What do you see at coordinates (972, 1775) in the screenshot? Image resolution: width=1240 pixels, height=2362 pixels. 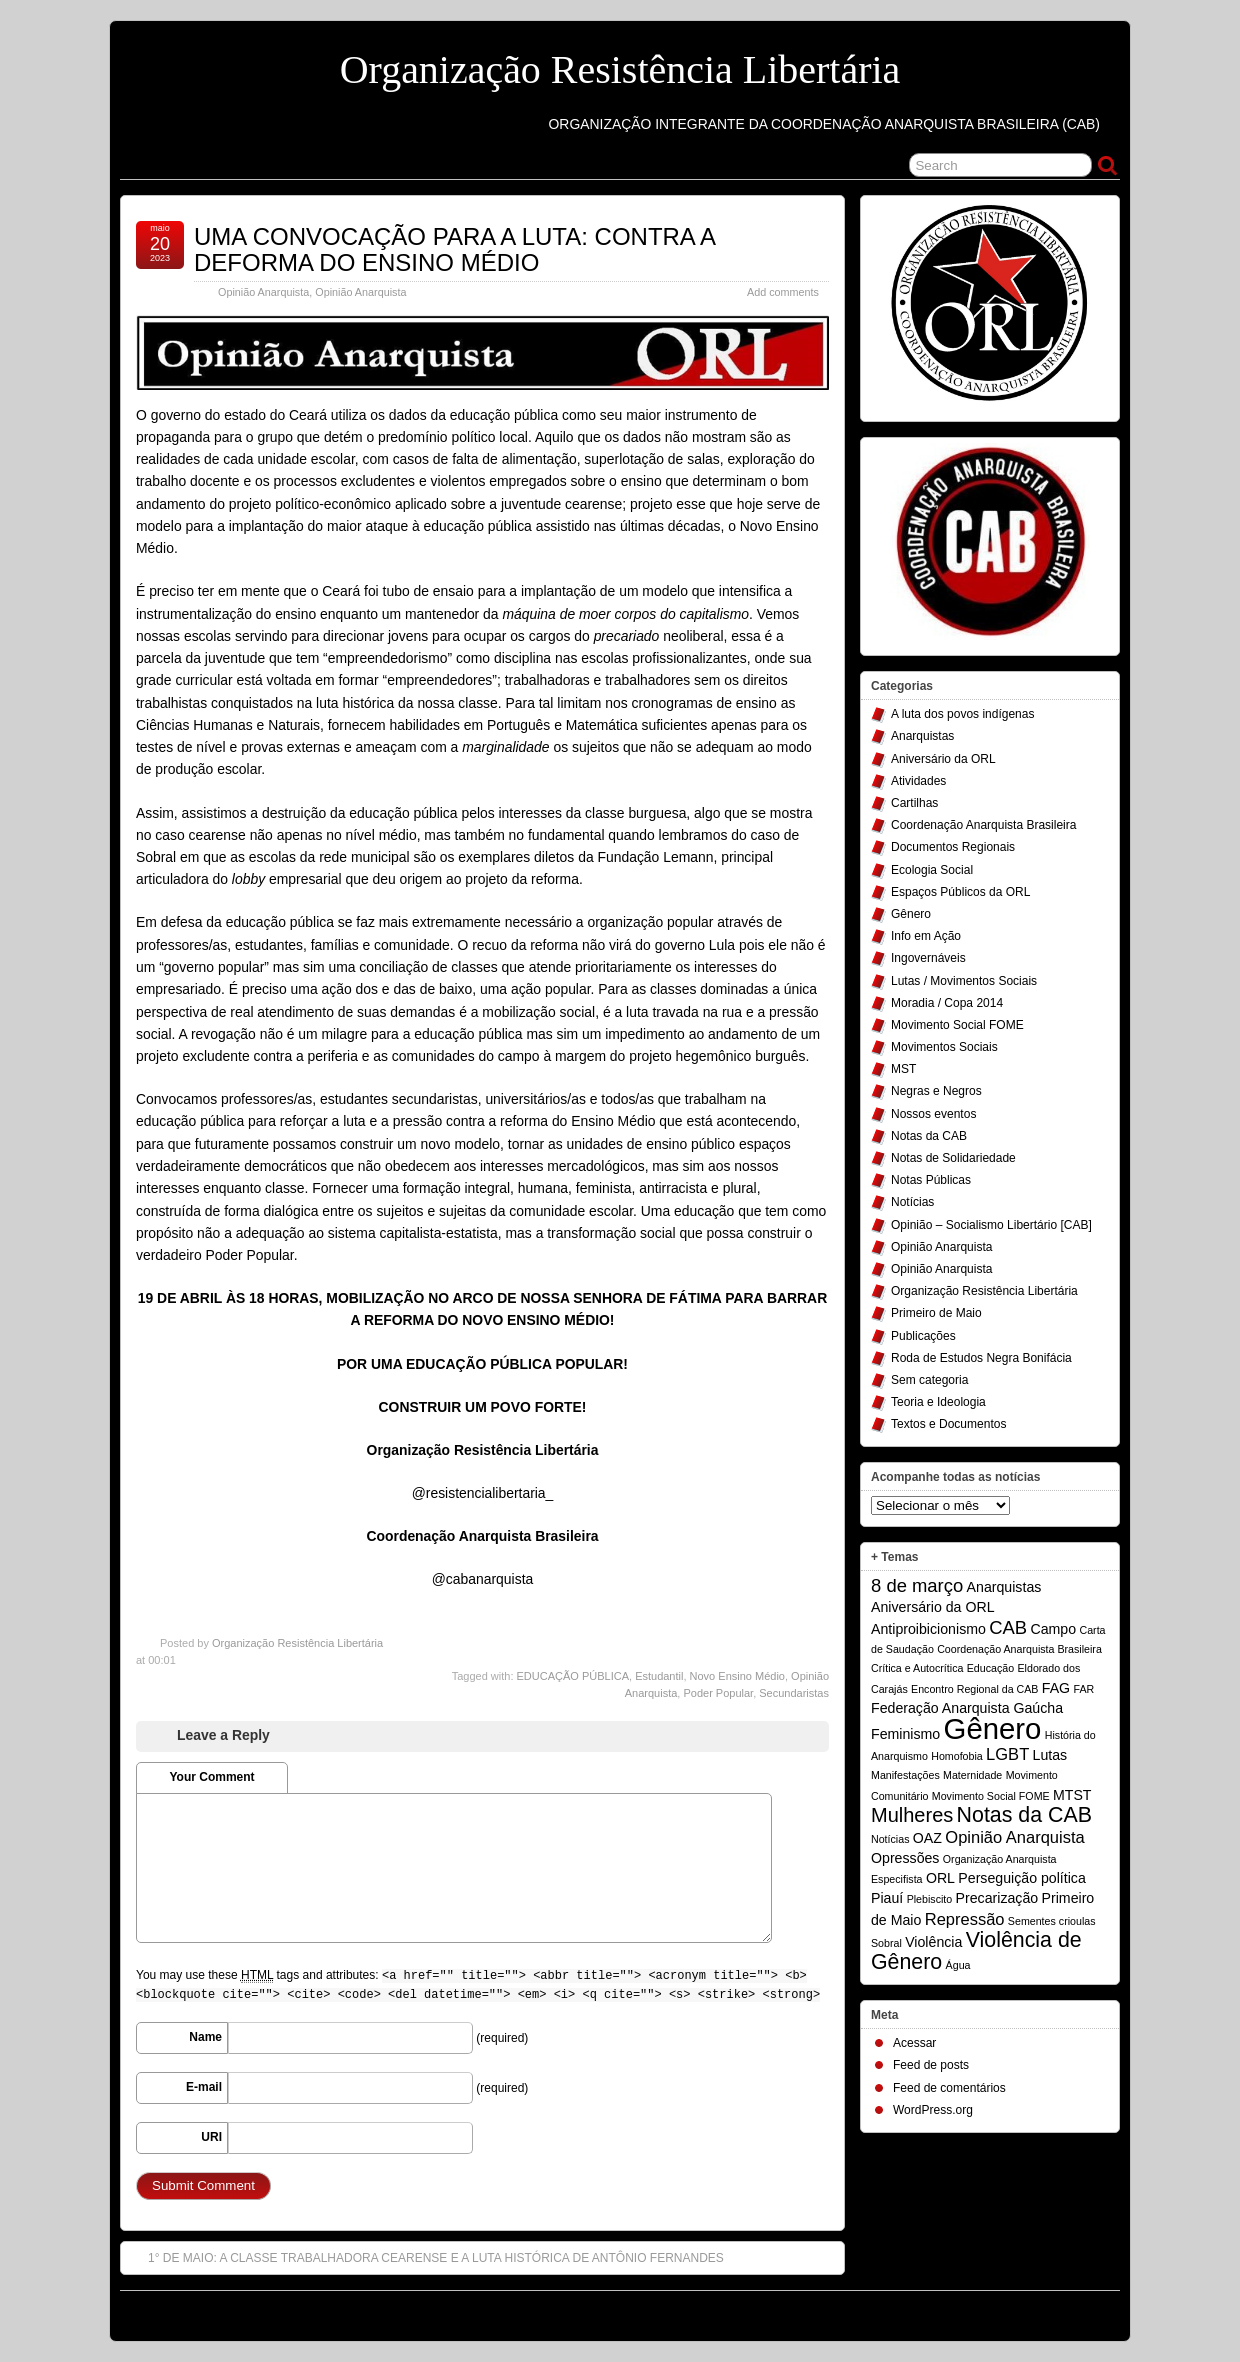 I see `Maternidade [Maternidade (1 item)]` at bounding box center [972, 1775].